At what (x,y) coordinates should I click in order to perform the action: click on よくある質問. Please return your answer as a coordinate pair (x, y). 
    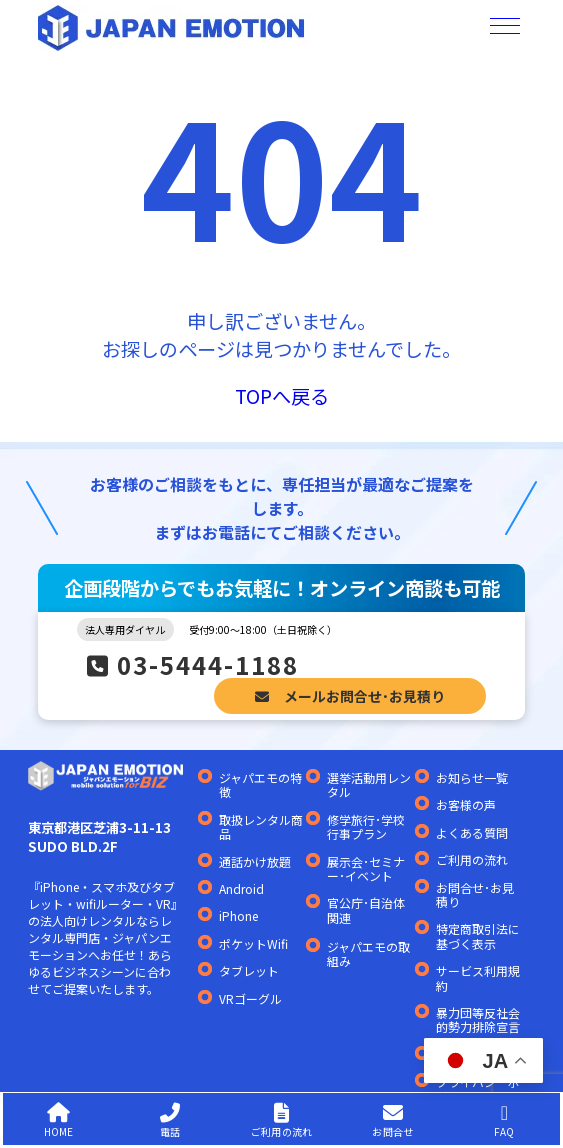
    Looking at the image, I should click on (472, 833).